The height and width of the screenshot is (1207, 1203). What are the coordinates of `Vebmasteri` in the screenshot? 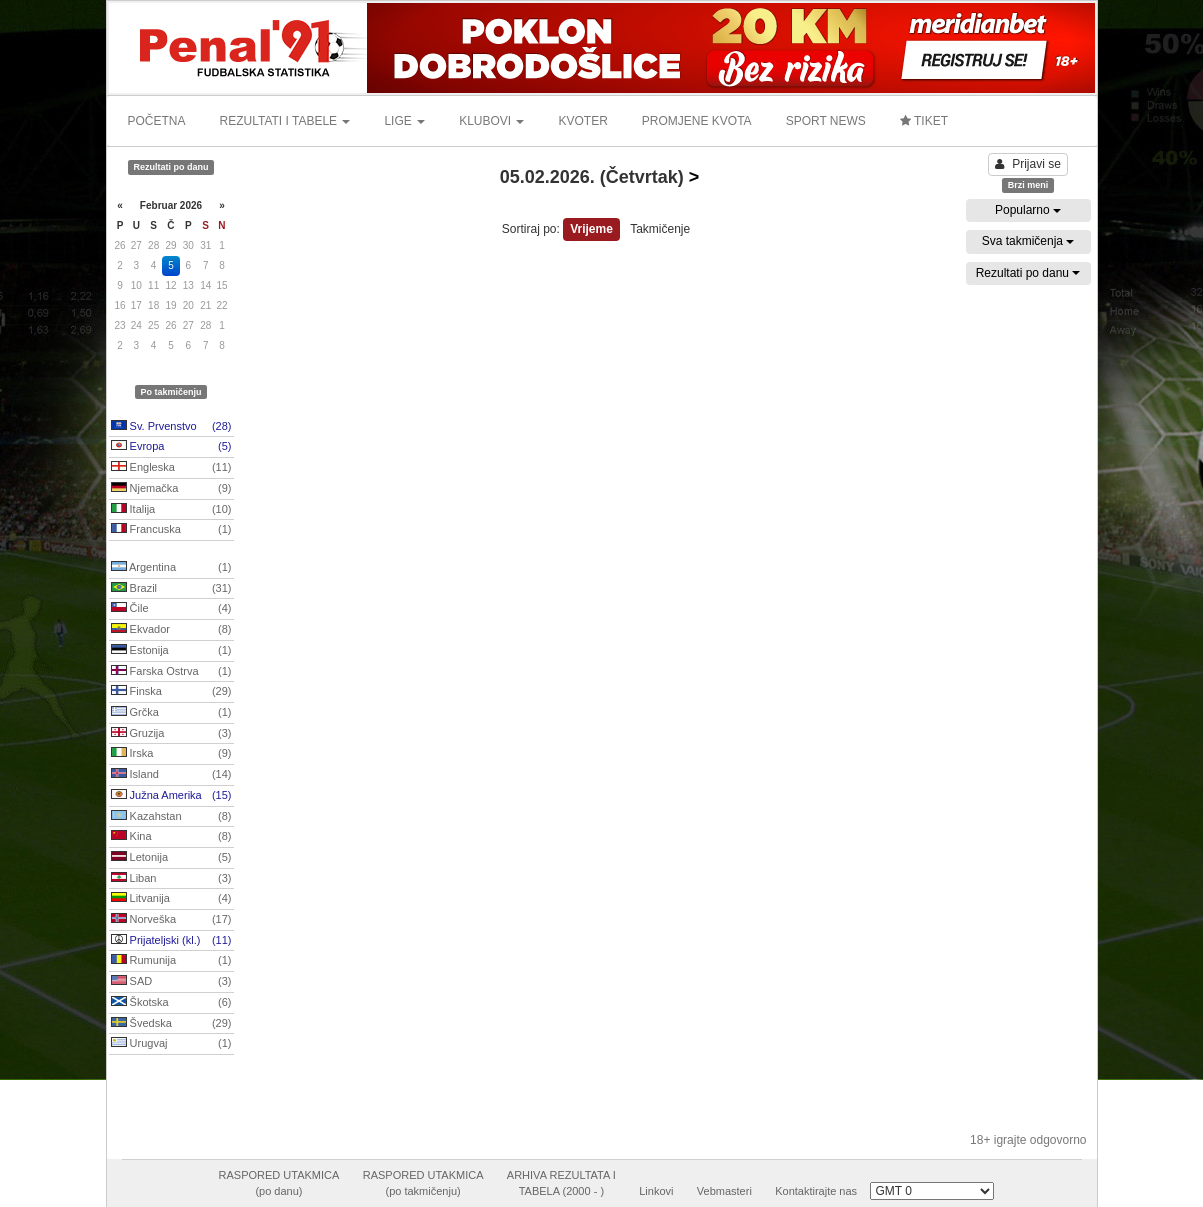 It's located at (724, 1191).